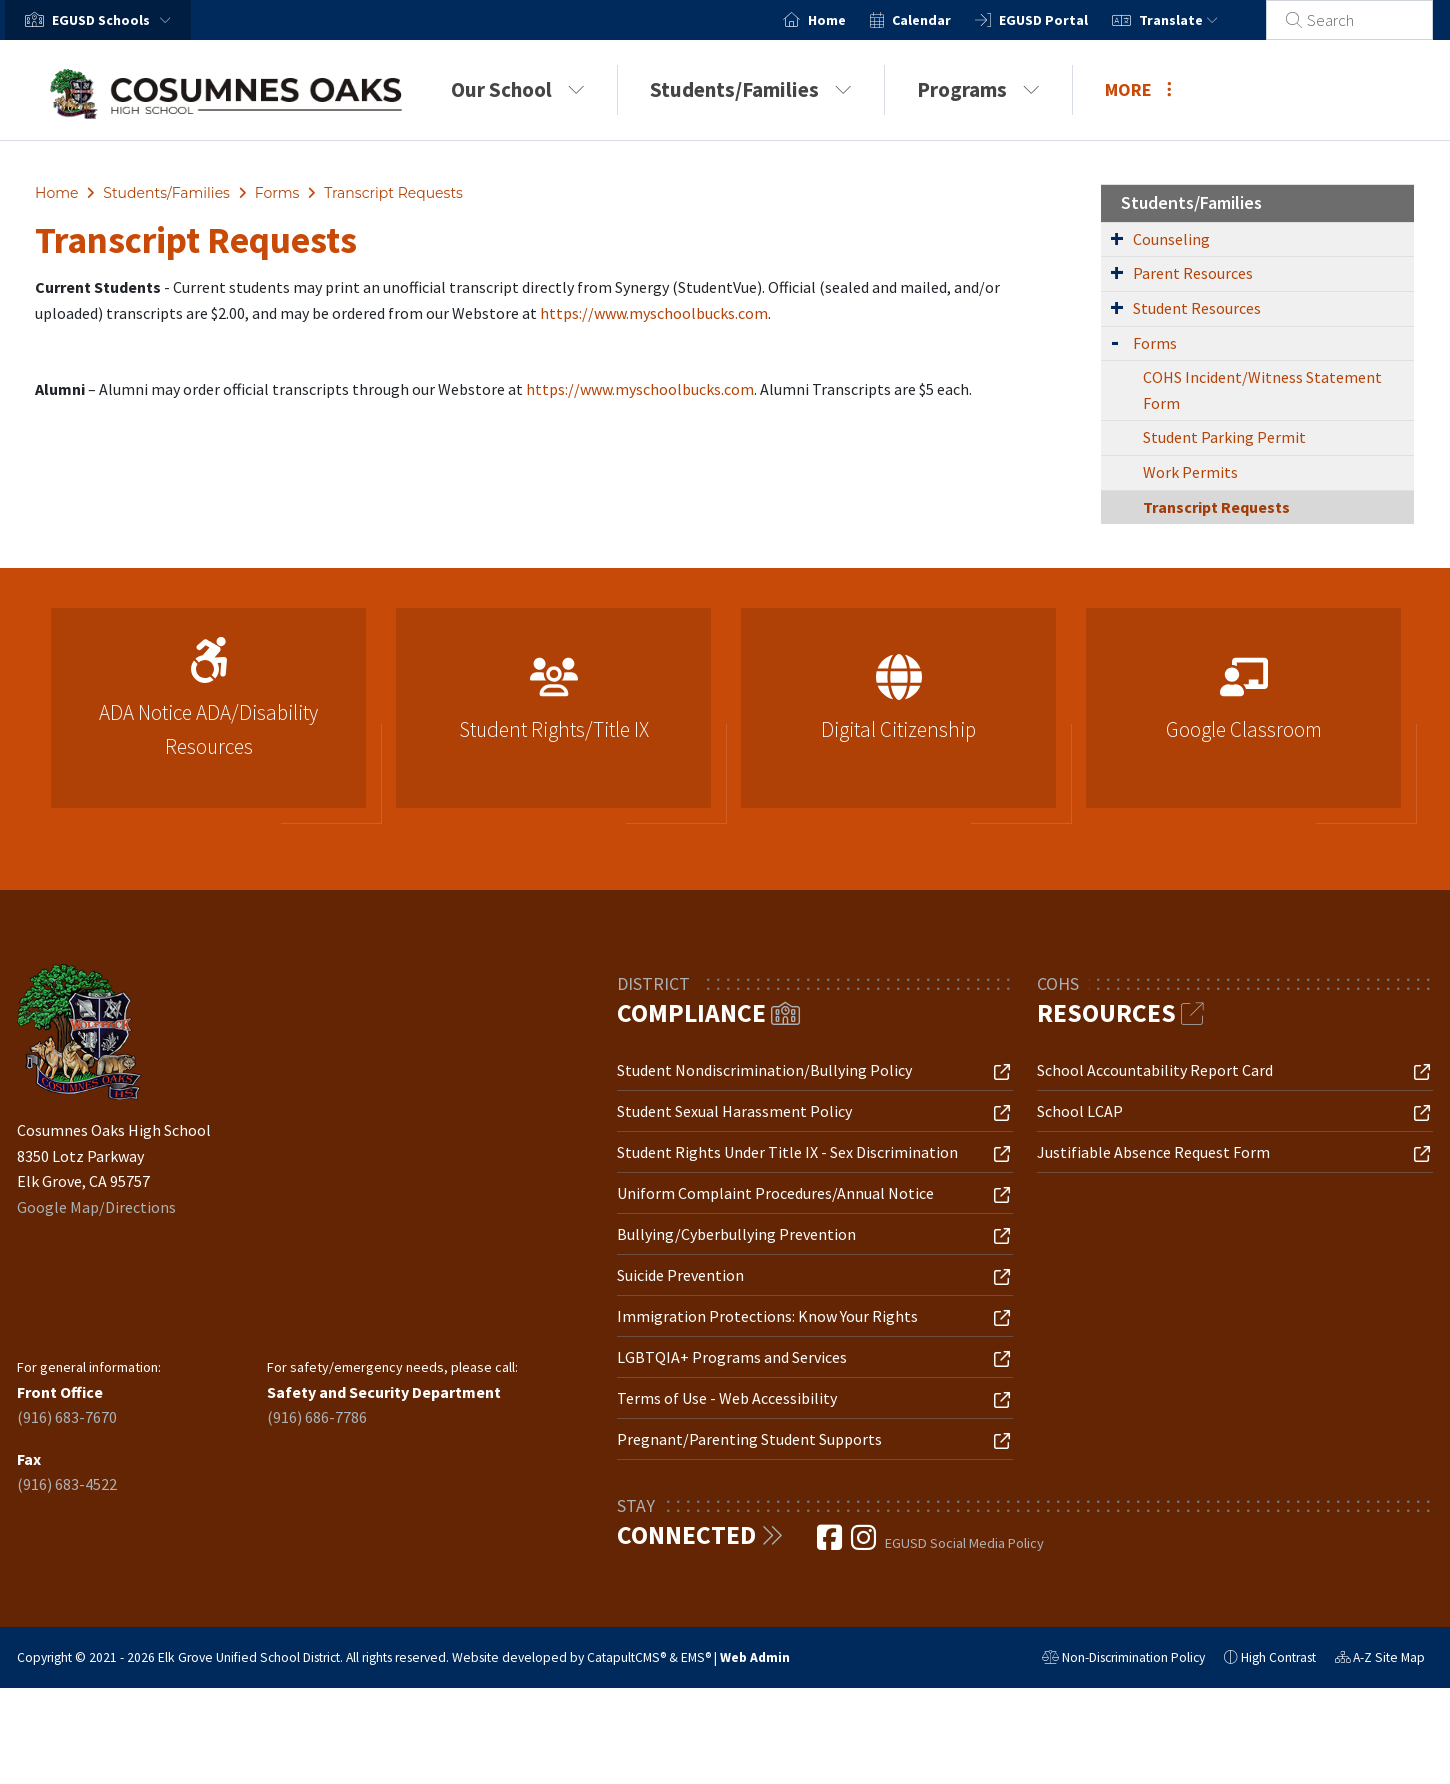 Image resolution: width=1450 pixels, height=1784 pixels. I want to click on EGUSD Social Media Policy, so click(964, 1543).